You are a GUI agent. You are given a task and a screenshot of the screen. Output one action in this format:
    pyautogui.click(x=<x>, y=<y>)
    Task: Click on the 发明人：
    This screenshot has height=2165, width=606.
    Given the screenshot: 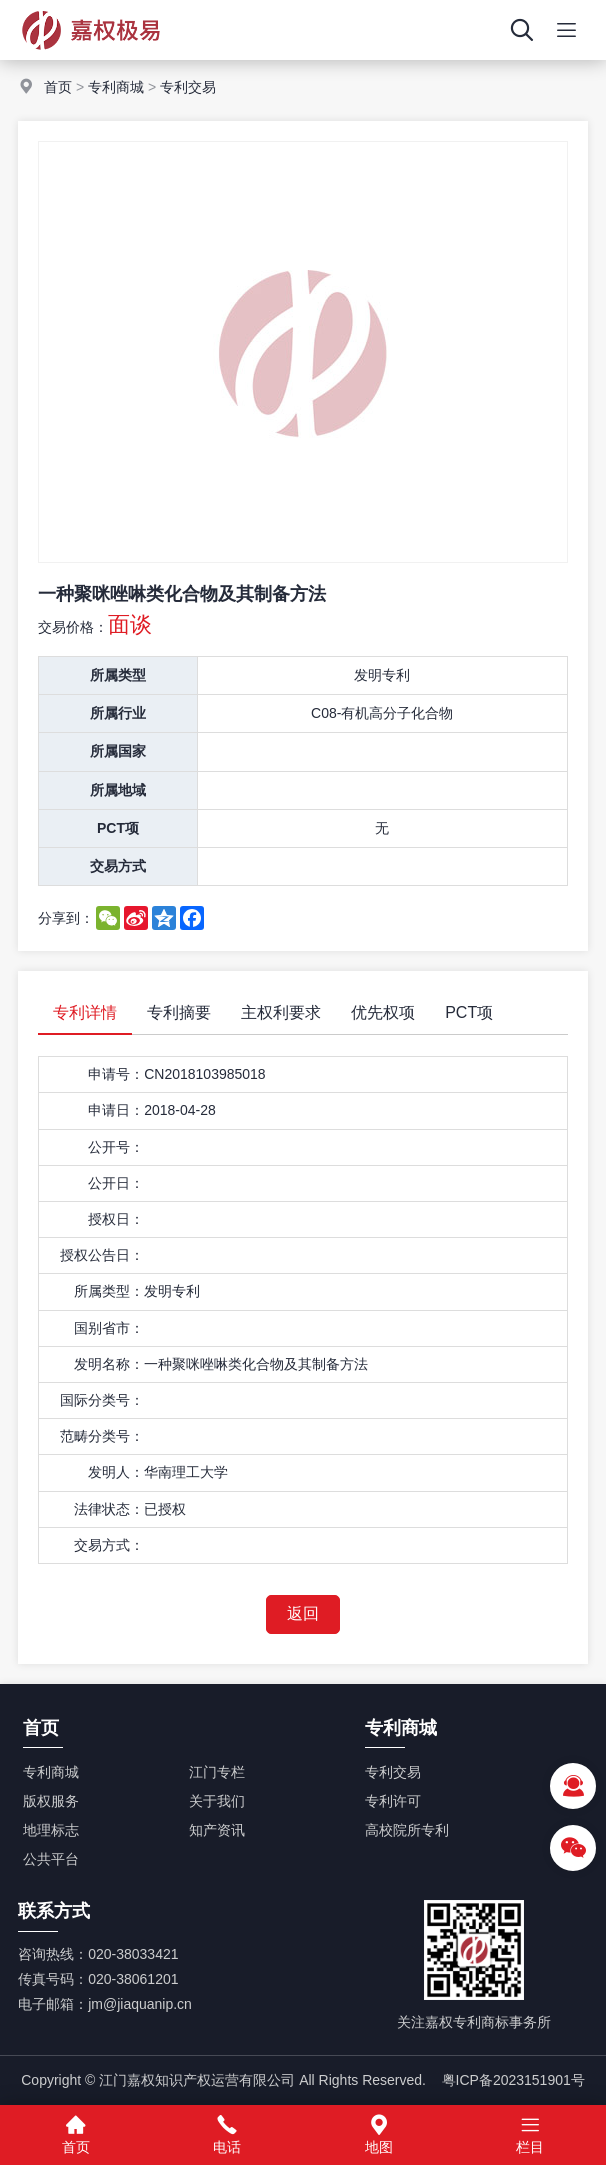 What is the action you would take?
    pyautogui.click(x=116, y=1472)
    